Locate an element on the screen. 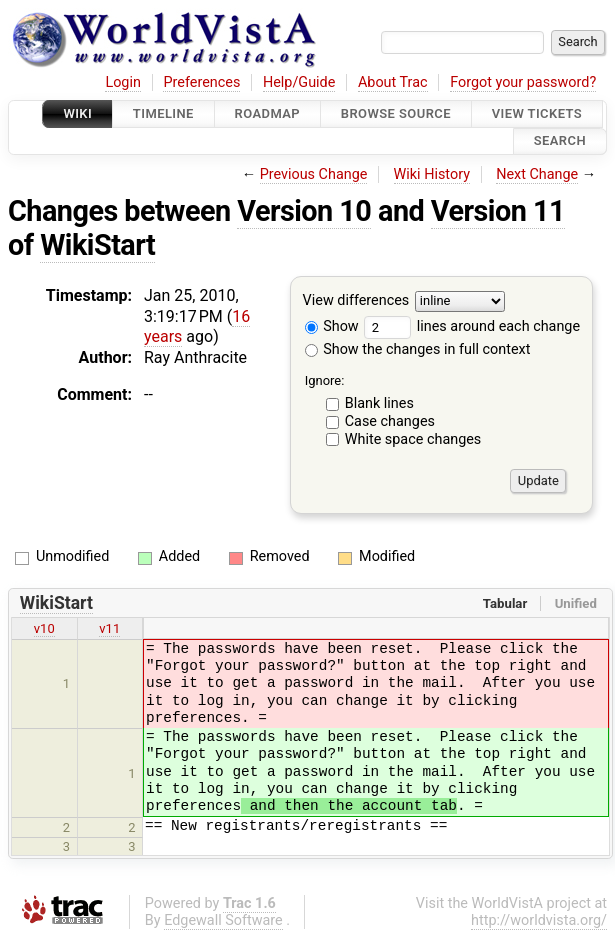 This screenshot has width=615, height=937. Browse Source is located at coordinates (396, 113).